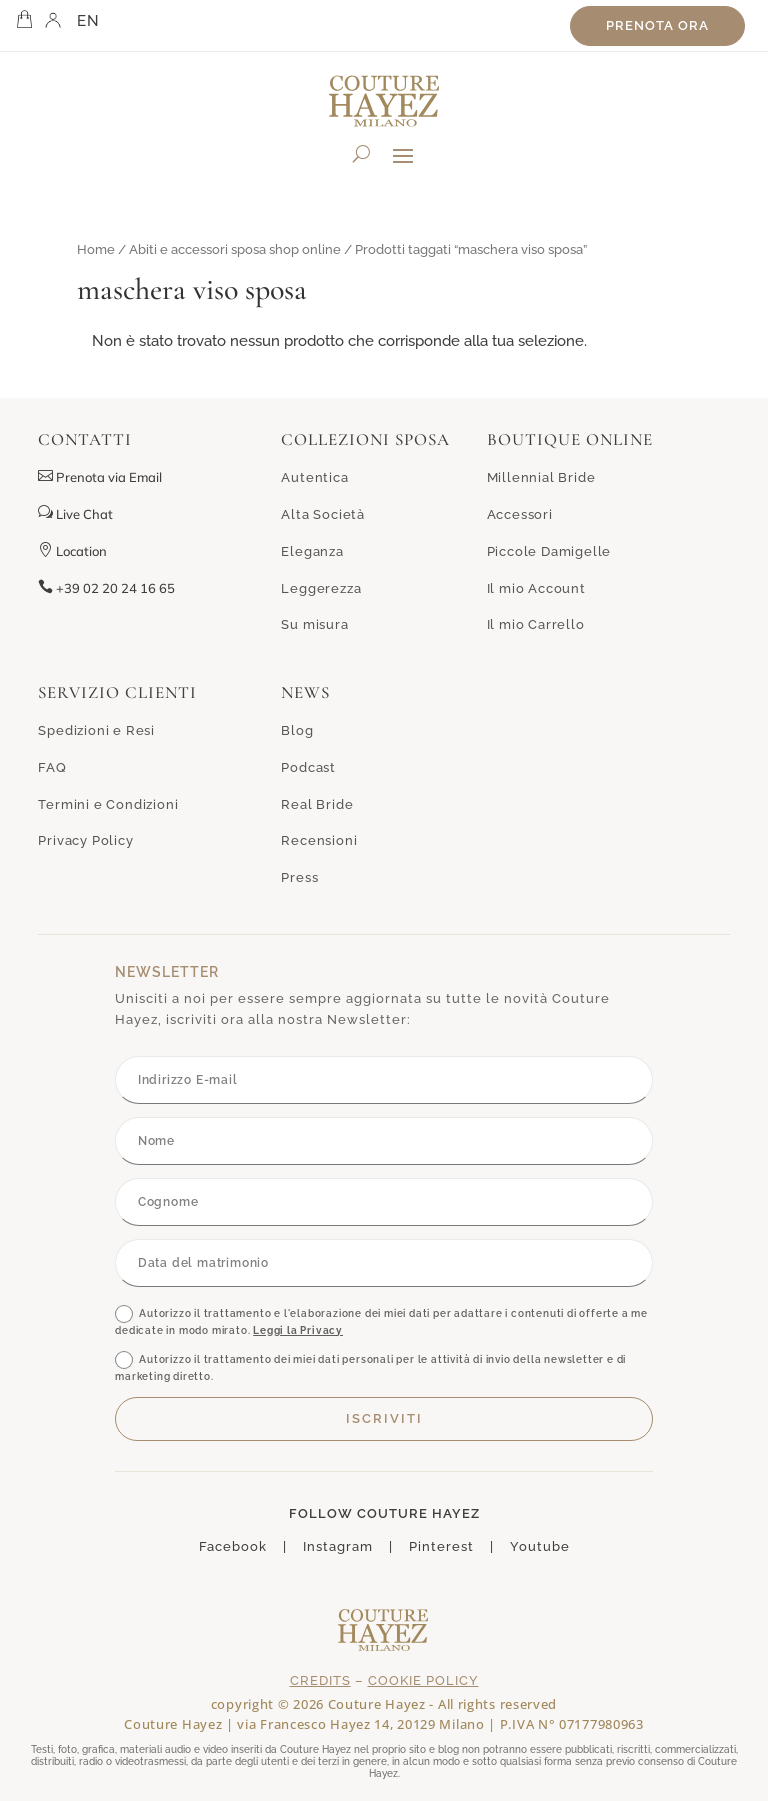 This screenshot has width=768, height=1801. I want to click on Leggerezza, so click(321, 588).